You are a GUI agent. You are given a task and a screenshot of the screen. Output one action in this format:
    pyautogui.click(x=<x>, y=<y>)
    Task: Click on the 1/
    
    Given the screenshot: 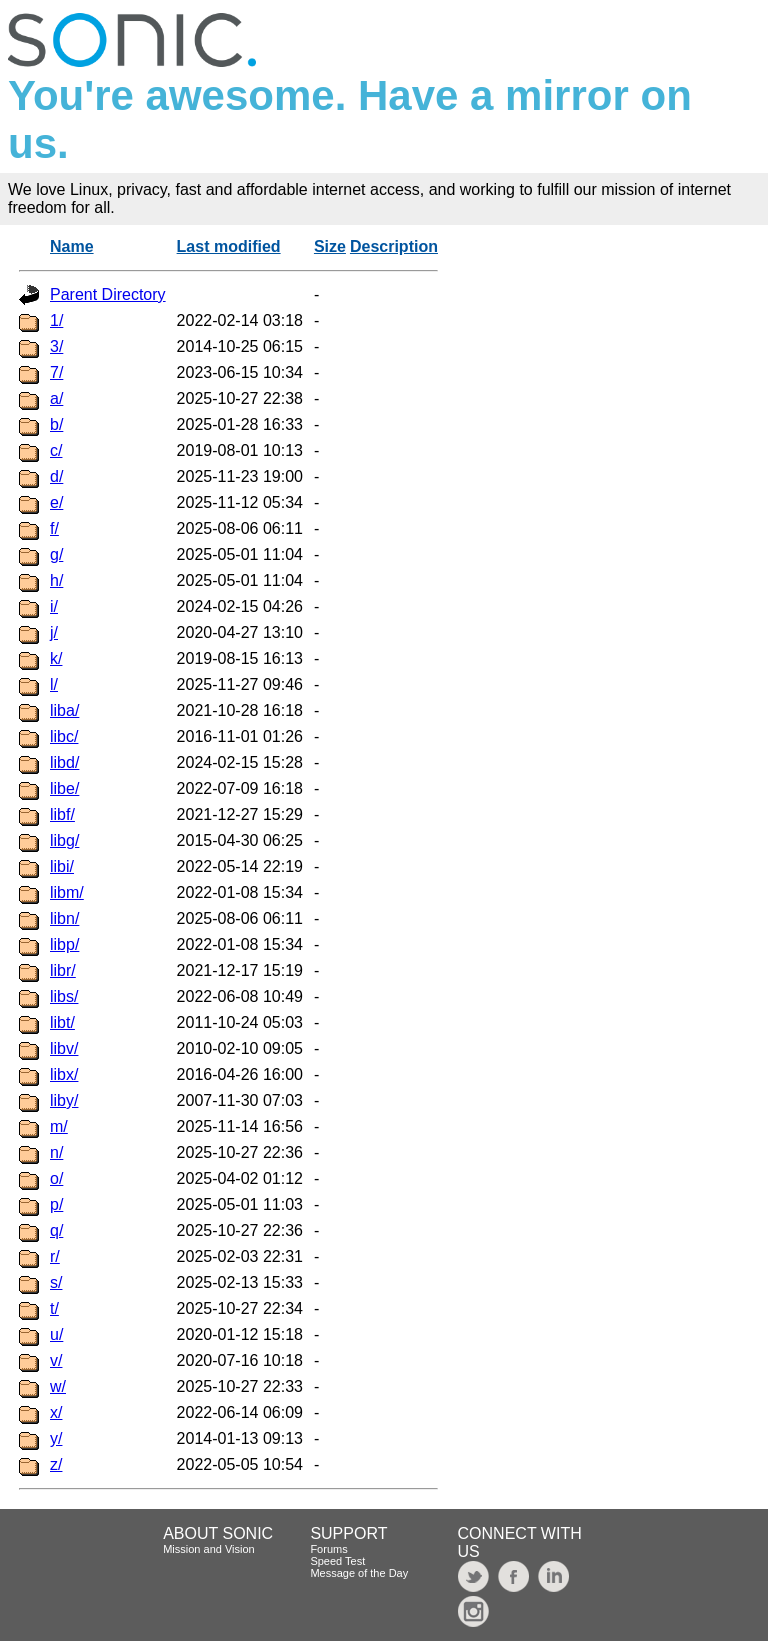 What is the action you would take?
    pyautogui.click(x=56, y=320)
    